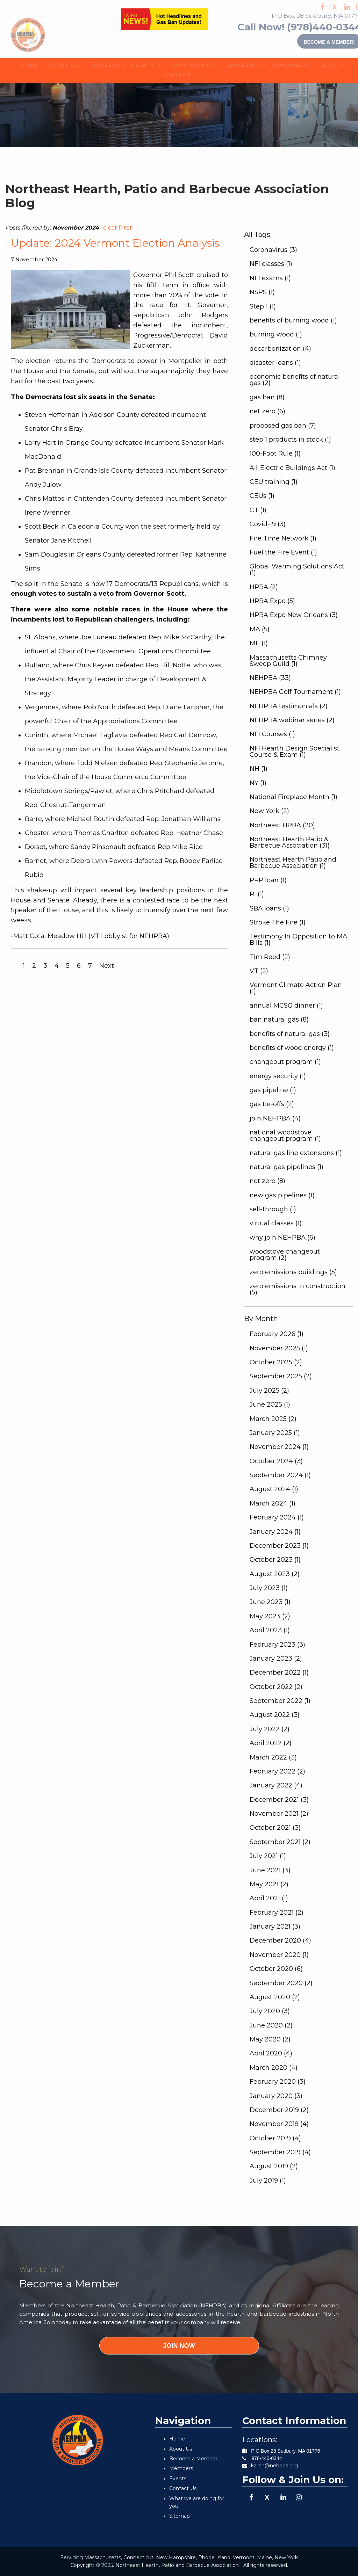 The image size is (358, 2576). What do you see at coordinates (279, 1019) in the screenshot?
I see `ban natural gas (8)` at bounding box center [279, 1019].